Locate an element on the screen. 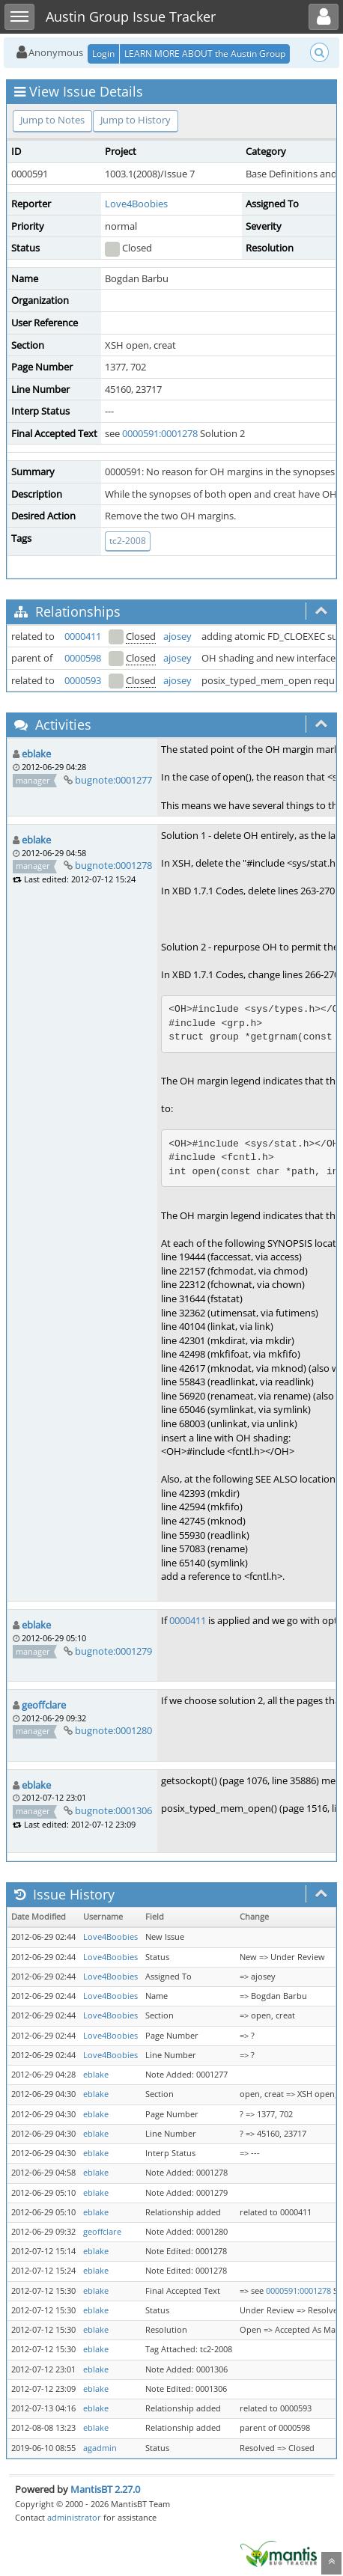 This screenshot has height=2576, width=343. 0000591:0001278 is located at coordinates (160, 433).